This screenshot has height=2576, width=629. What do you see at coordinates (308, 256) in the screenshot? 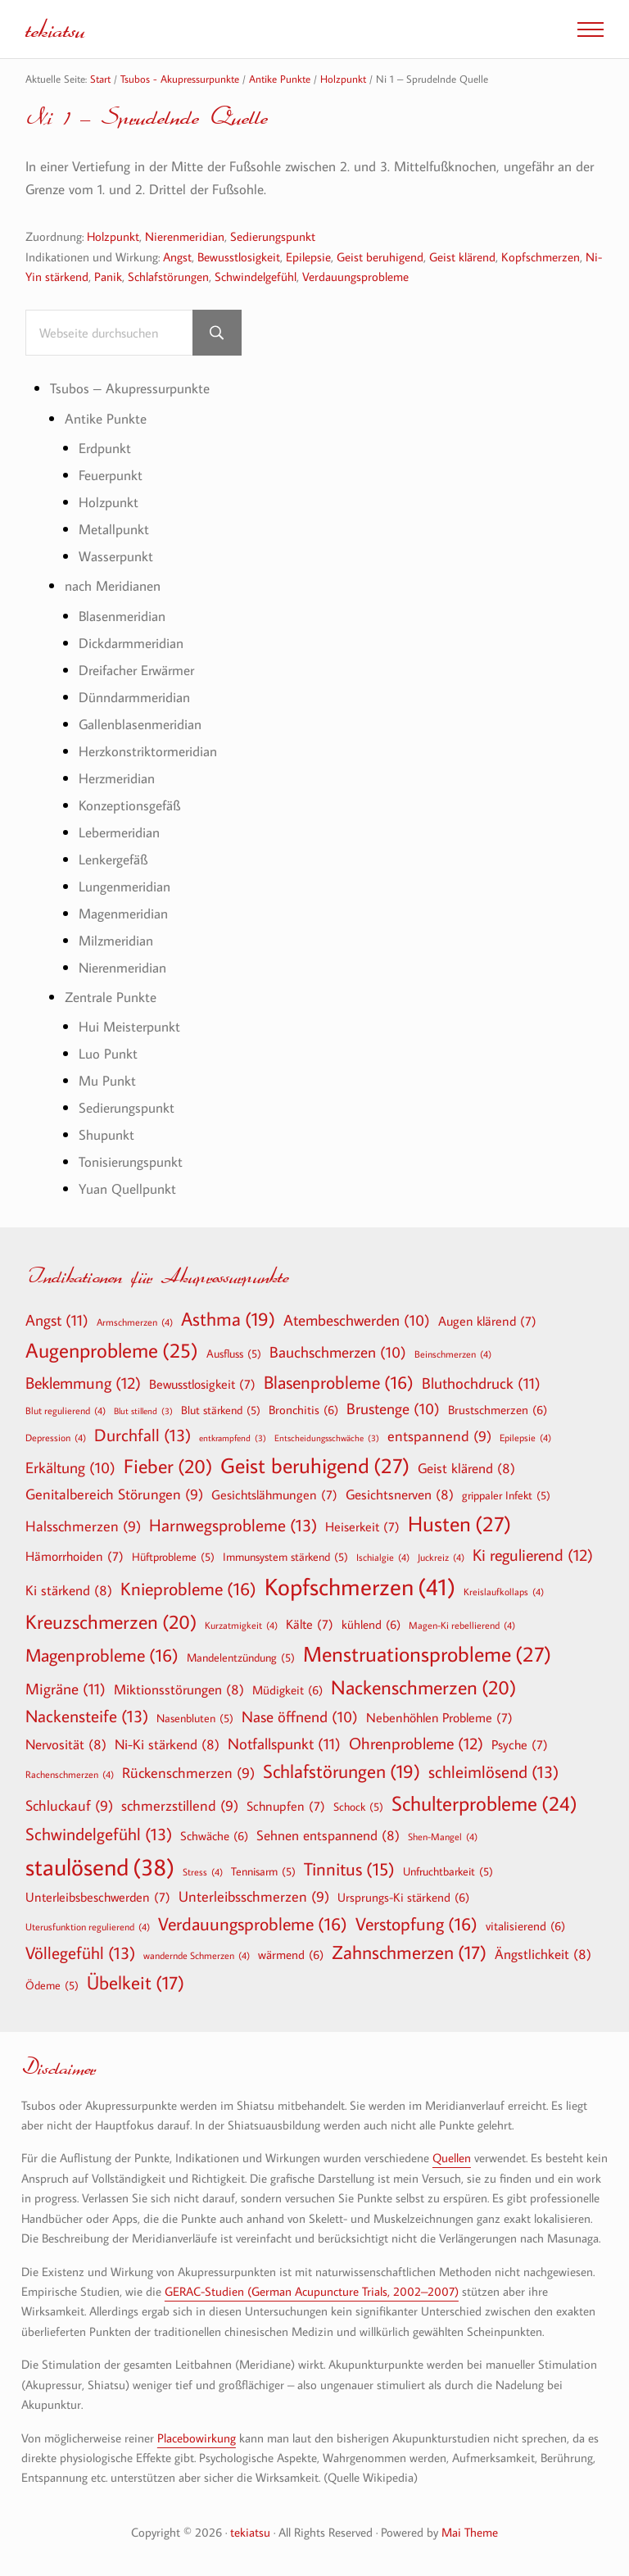
I see `Epilepsie` at bounding box center [308, 256].